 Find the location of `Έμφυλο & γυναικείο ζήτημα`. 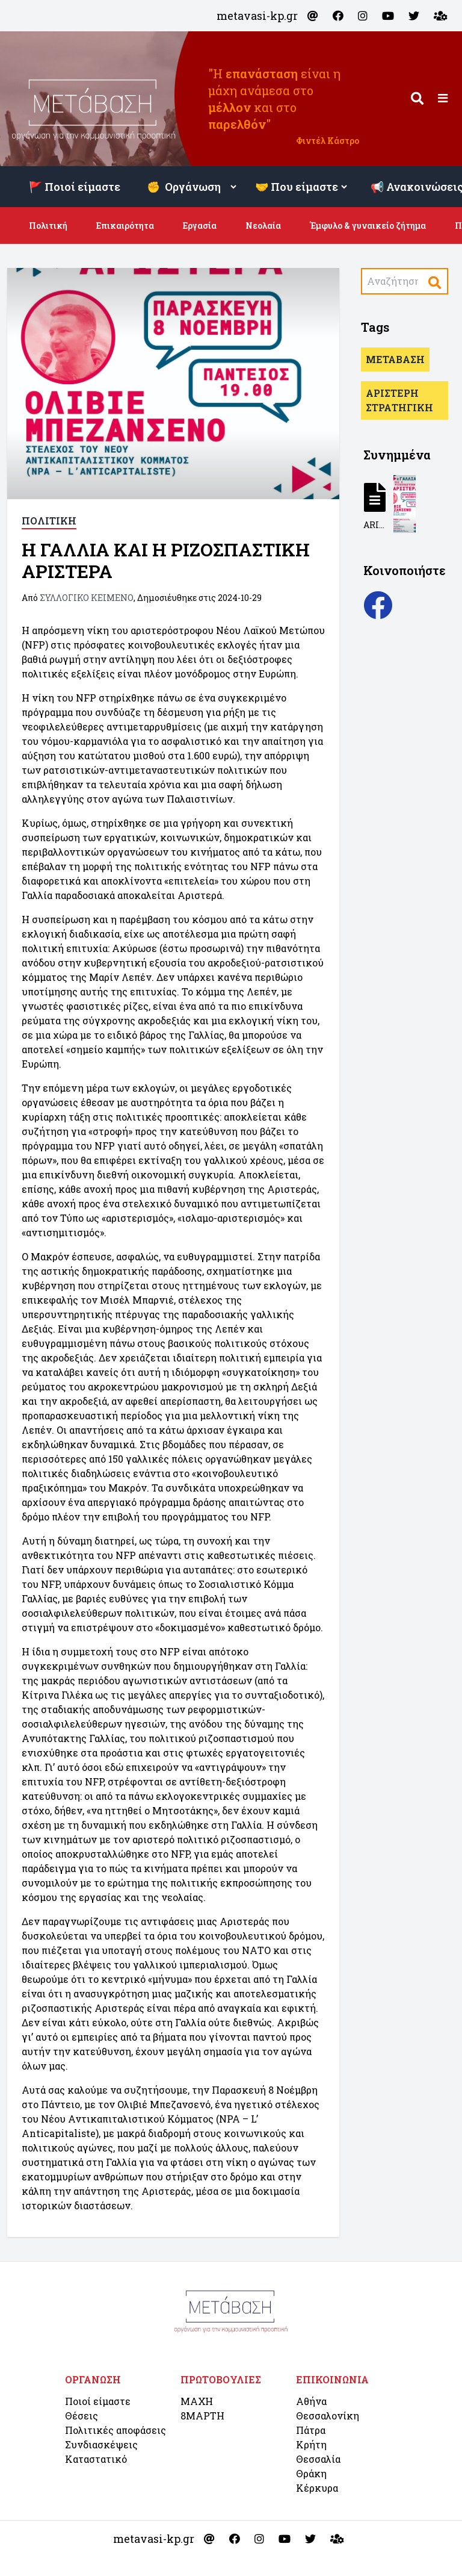

Έμφυλο & γυναικείο ζήτημα is located at coordinates (368, 225).